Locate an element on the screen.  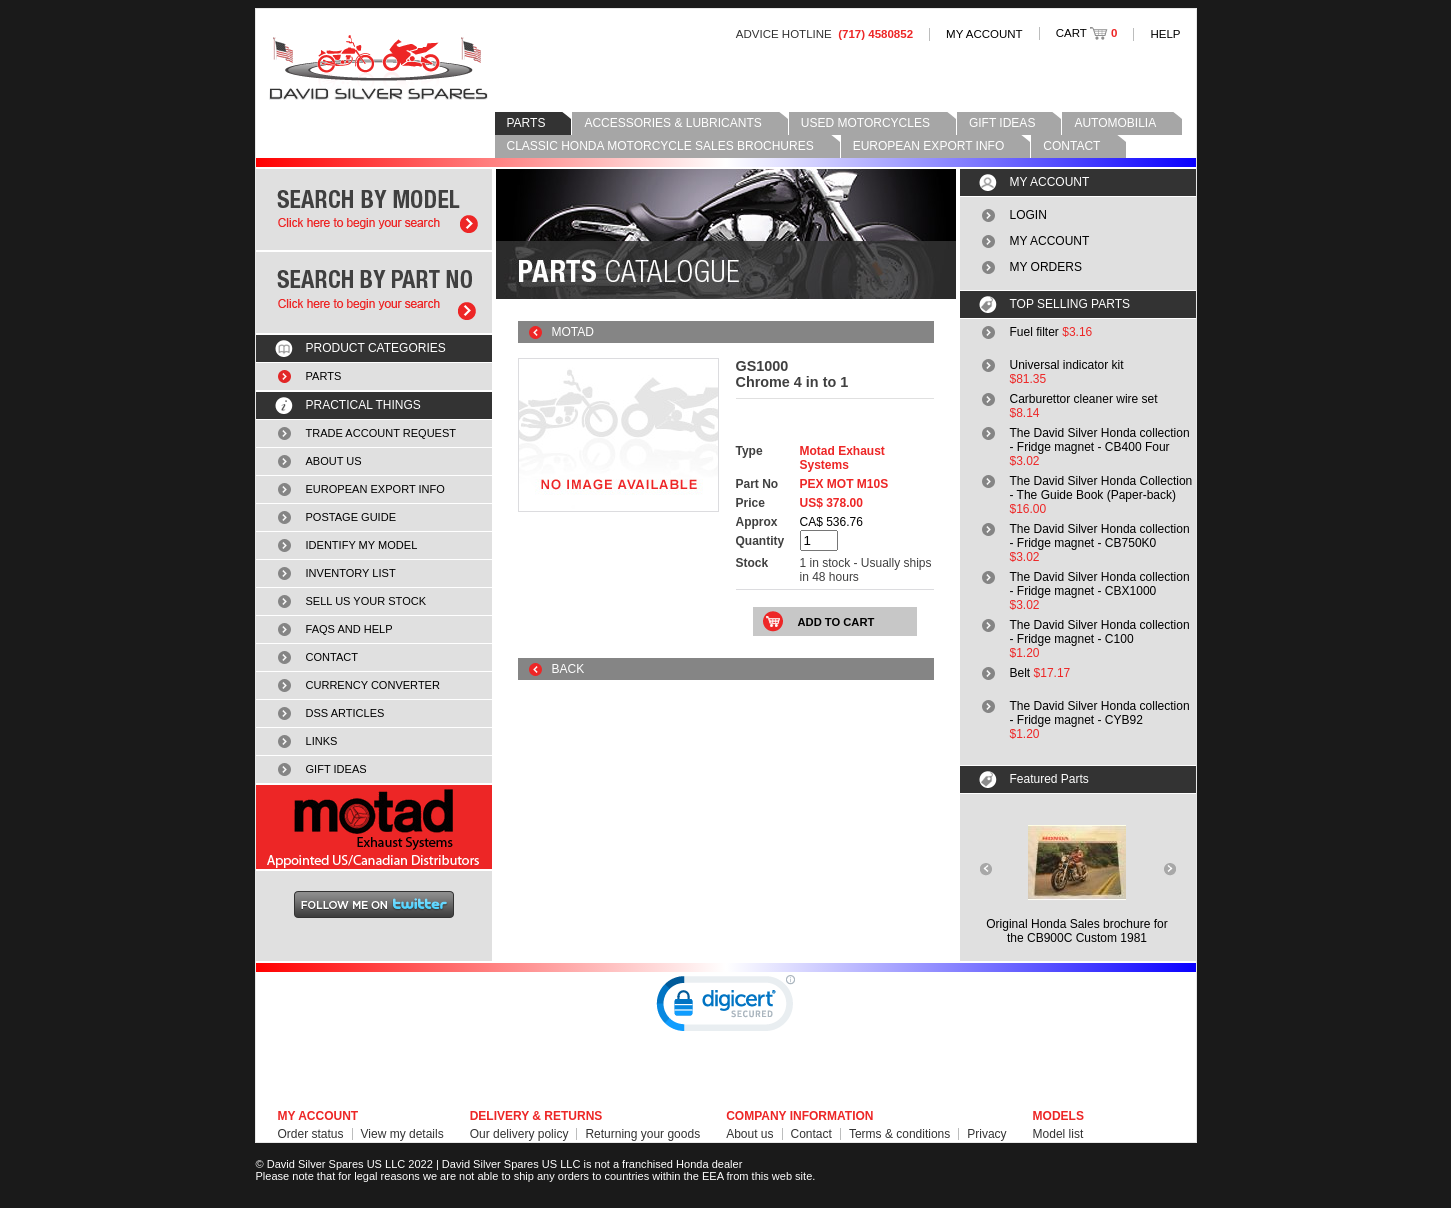
SELL US YOUR STOCK is located at coordinates (366, 601).